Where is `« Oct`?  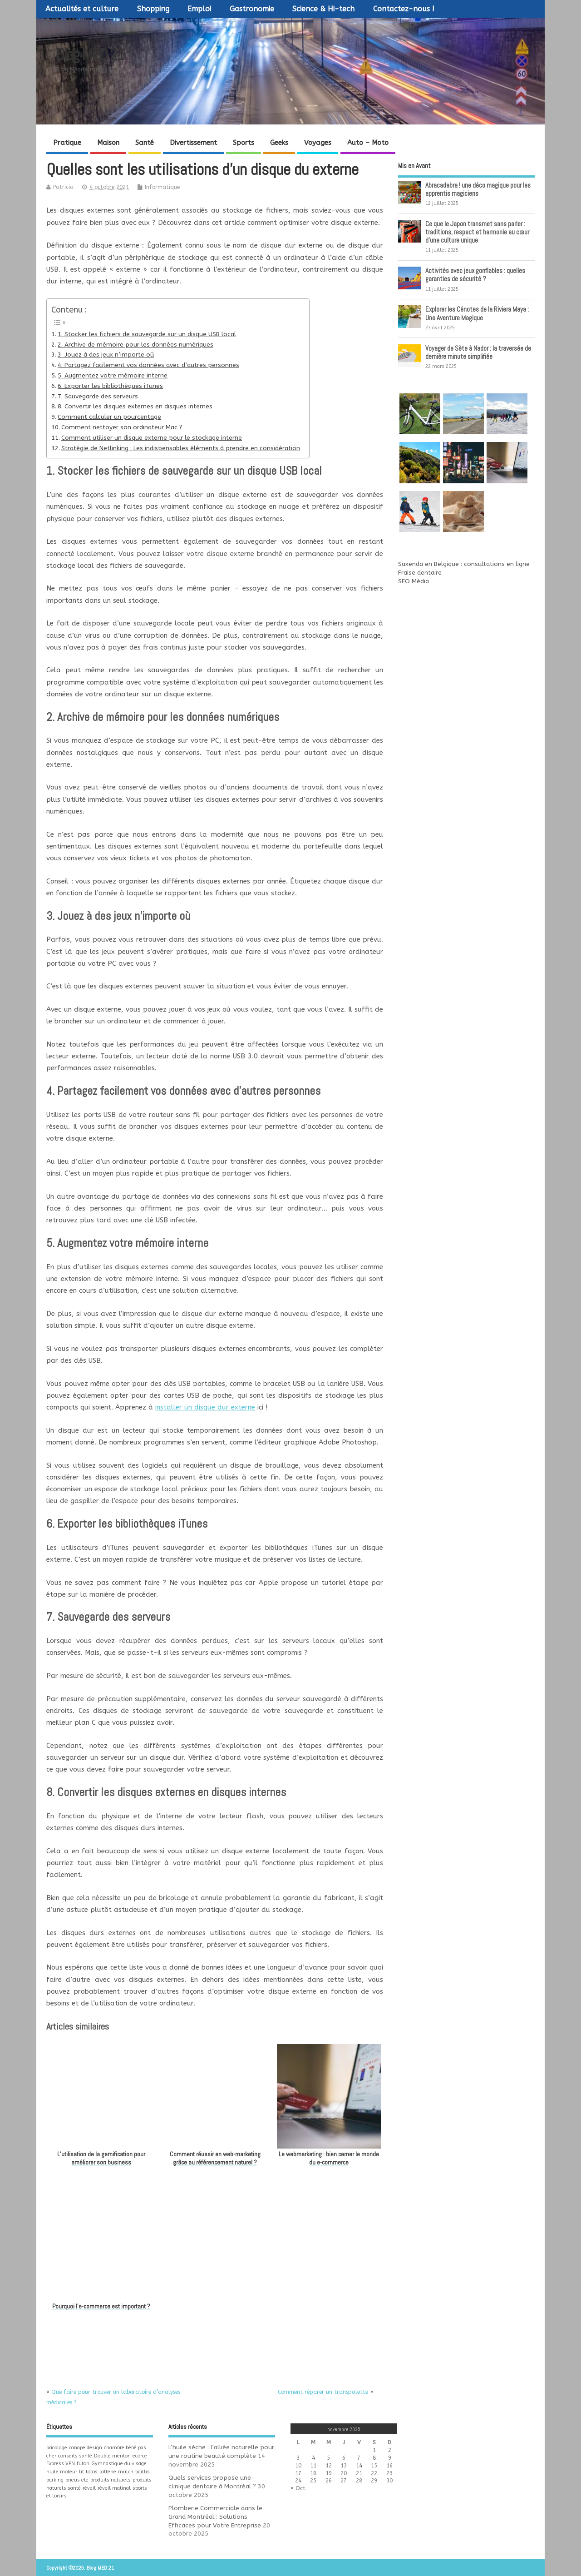
« Oct is located at coordinates (297, 2488).